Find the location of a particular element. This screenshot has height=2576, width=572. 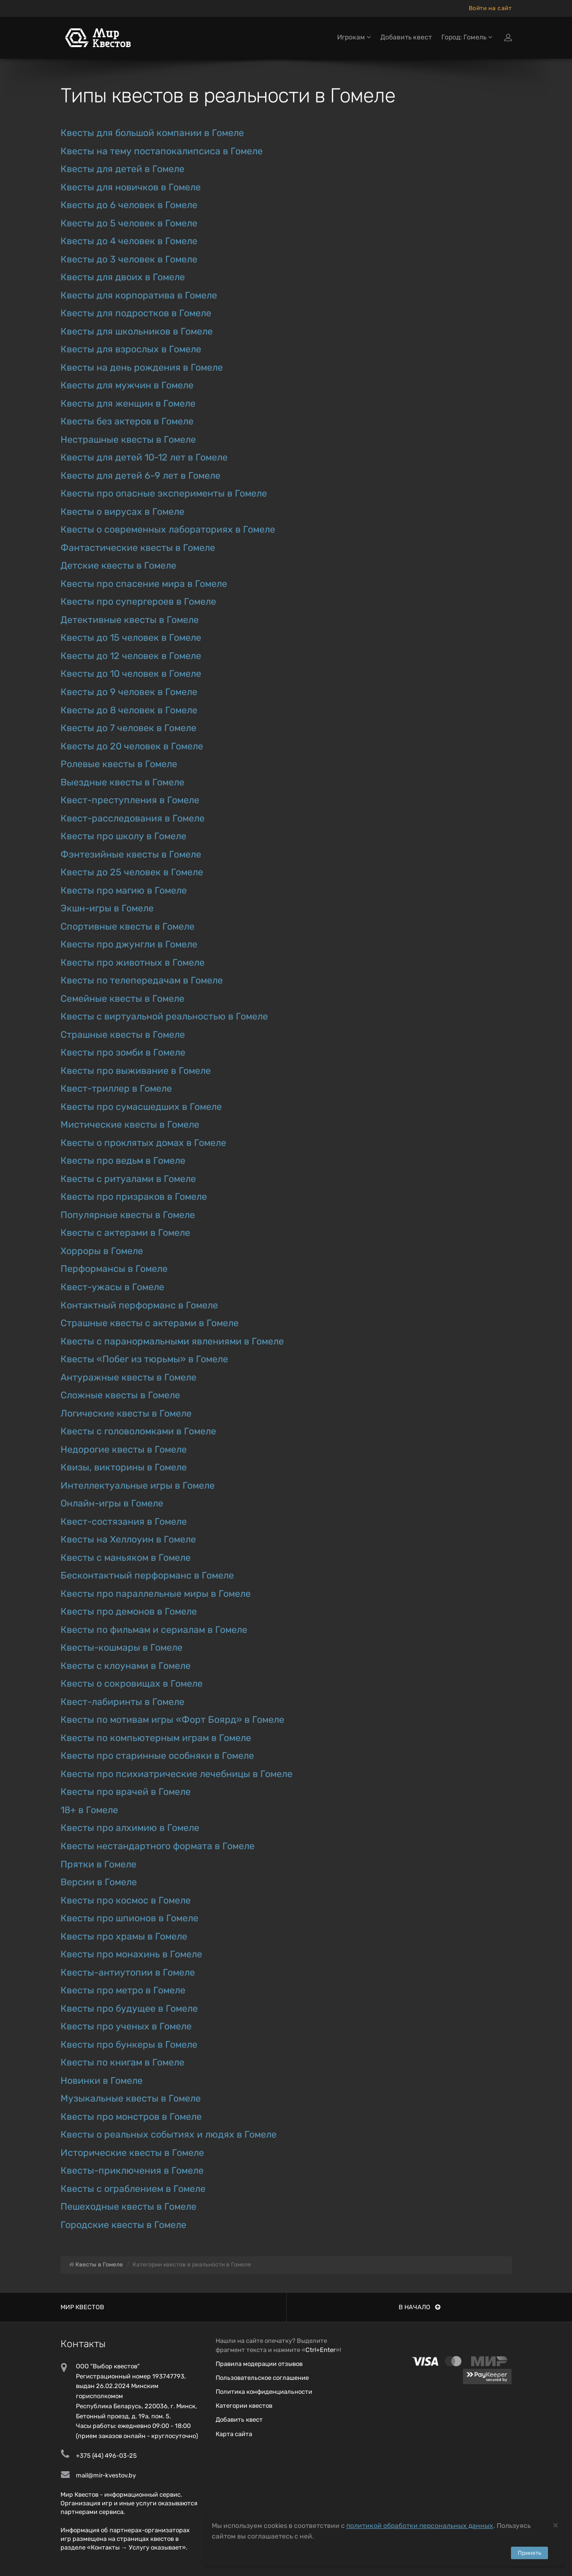

Категории квестов is located at coordinates (244, 2405).